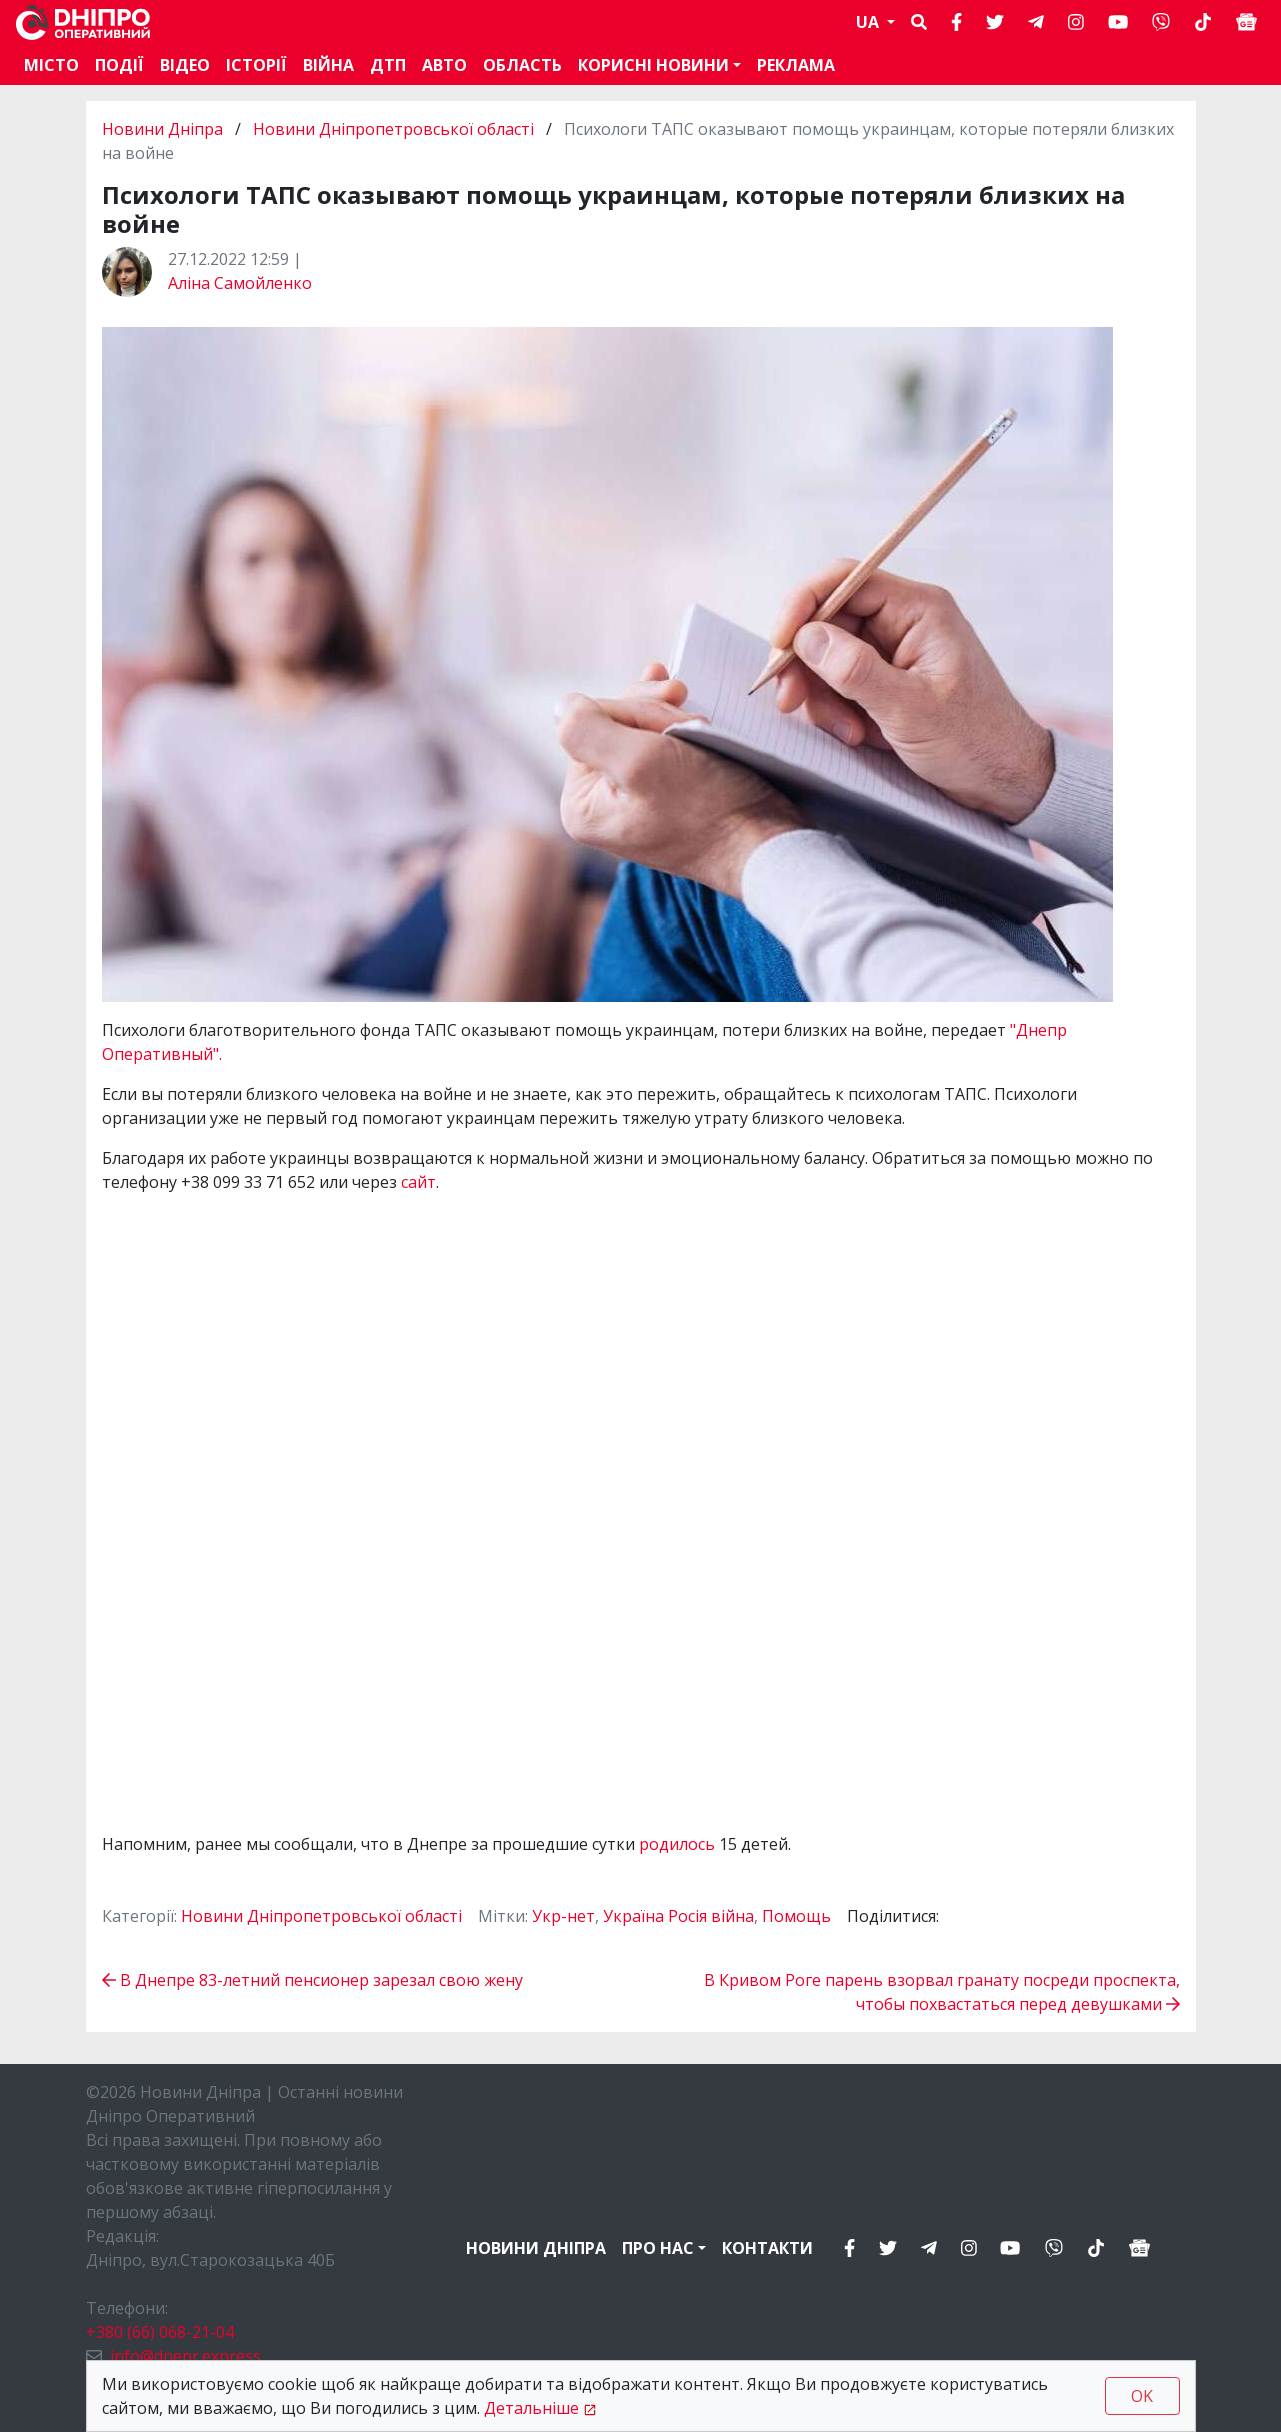 This screenshot has height=2432, width=1281. Describe the element at coordinates (767, 2248) in the screenshot. I see `Контакти` at that location.